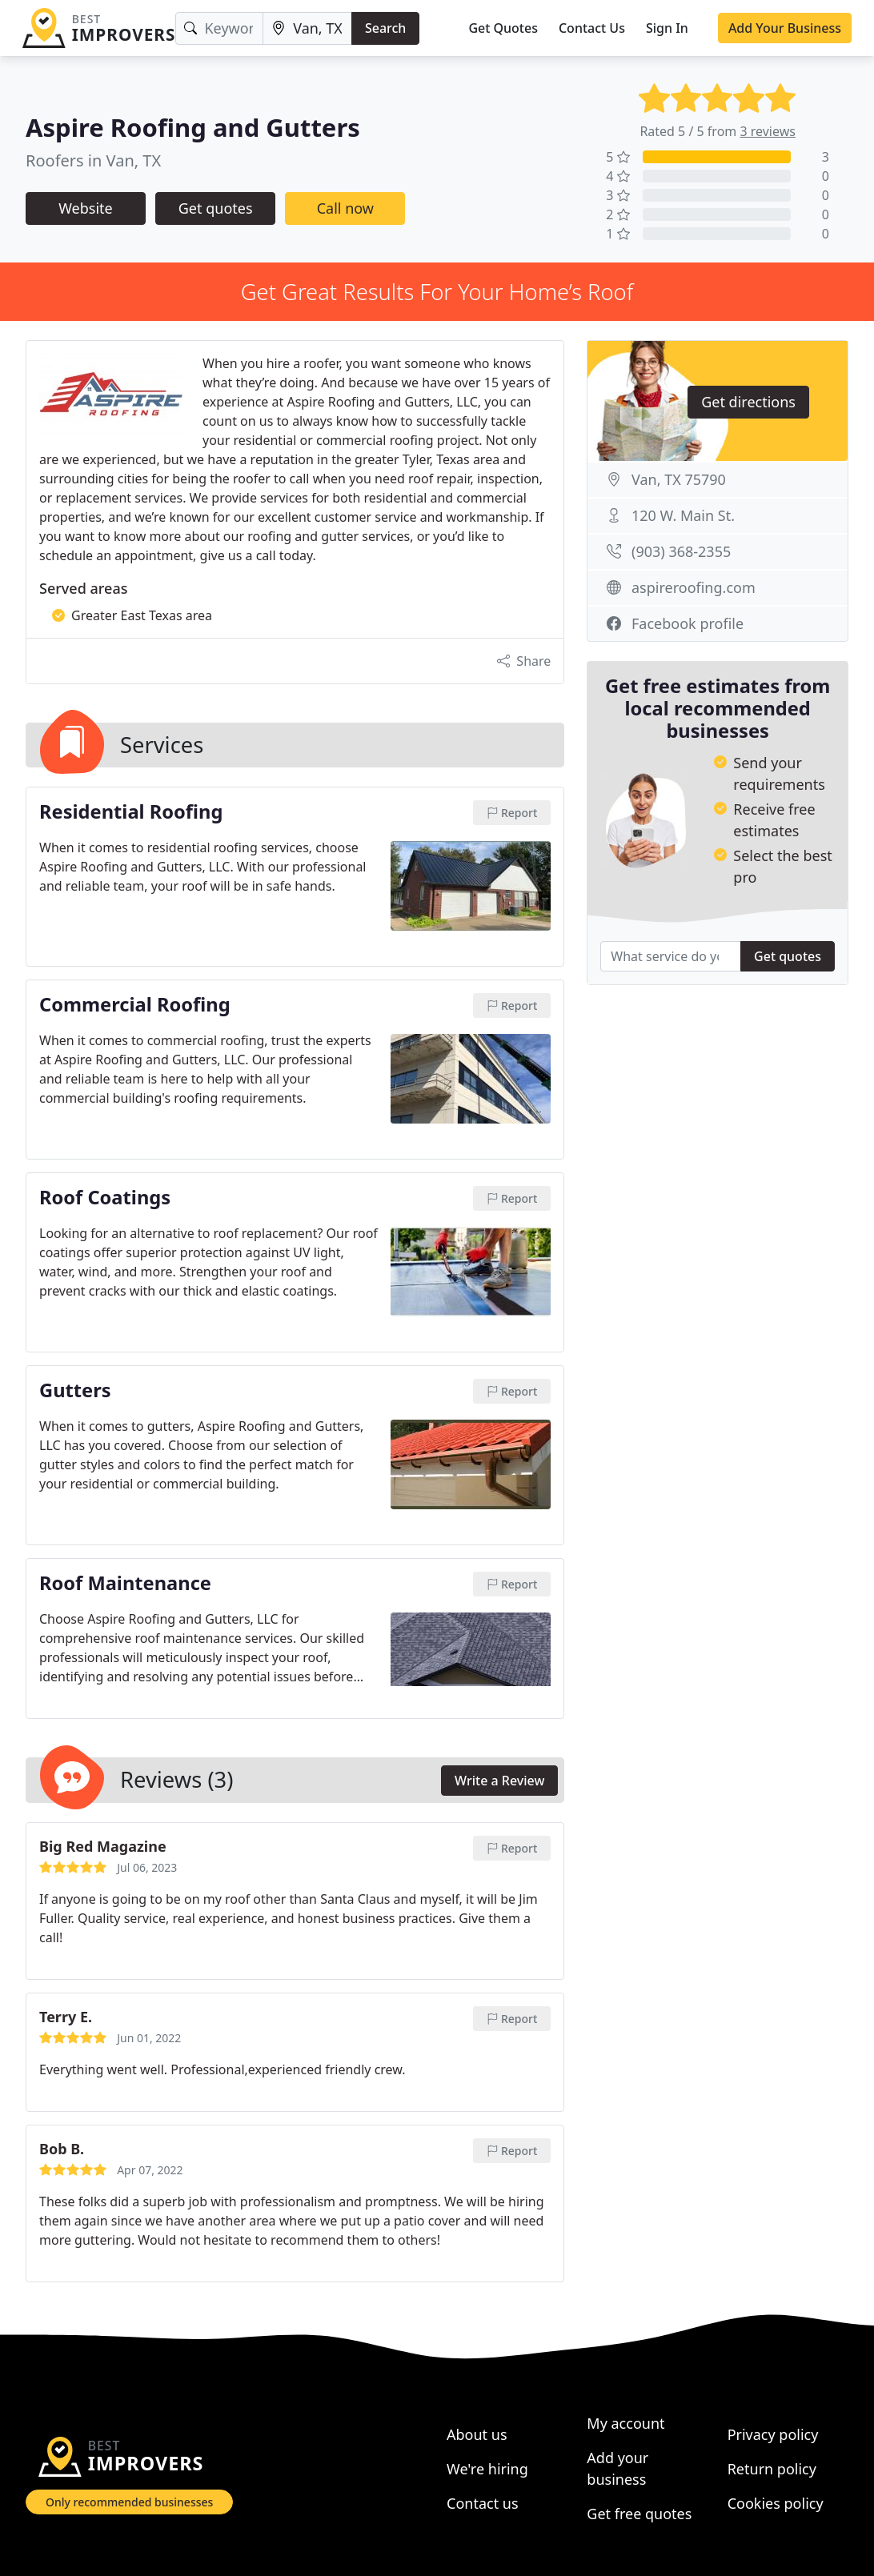 This screenshot has width=874, height=2576. I want to click on (903) 368-2355, so click(681, 551).